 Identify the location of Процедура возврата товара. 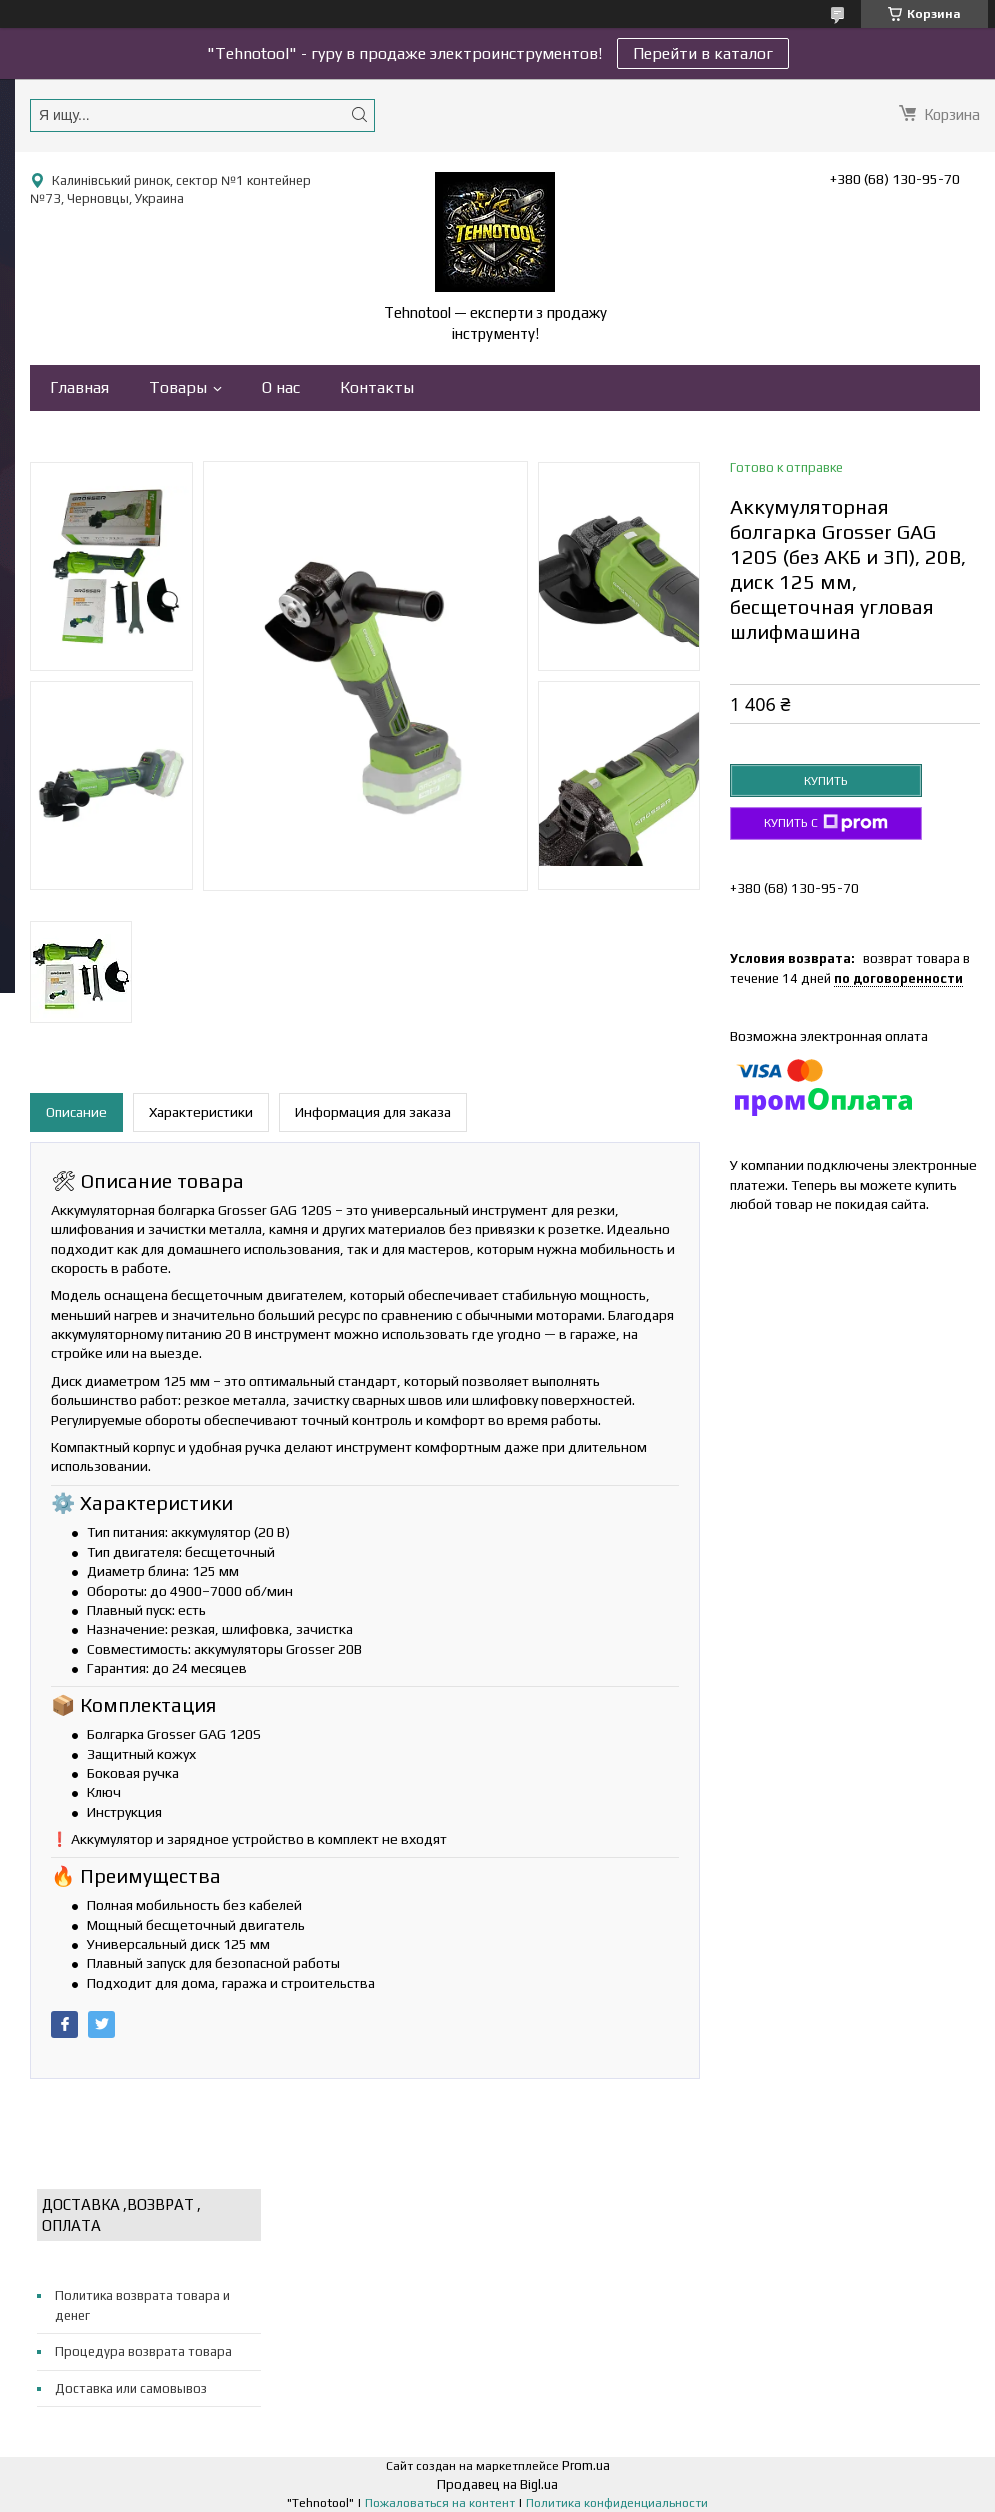
(143, 2351).